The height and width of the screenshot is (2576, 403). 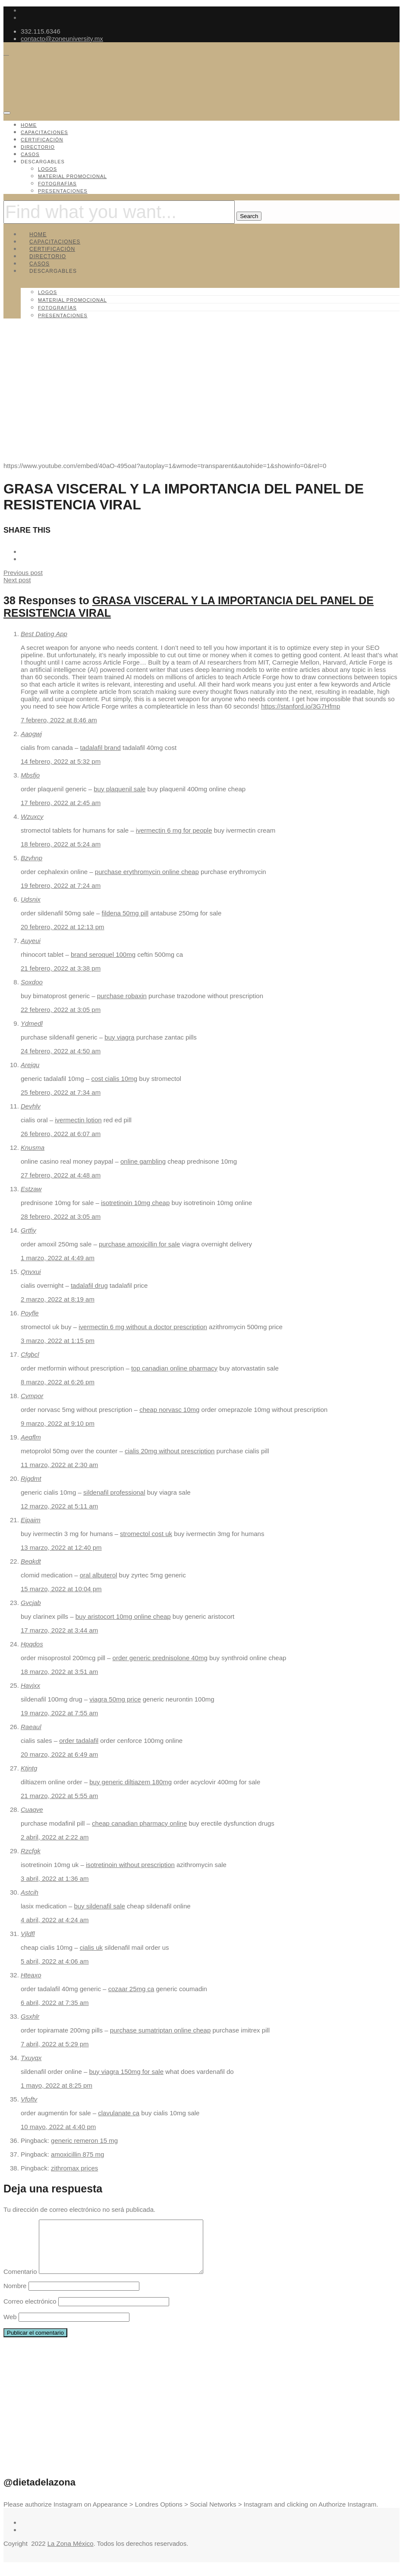 What do you see at coordinates (160, 2030) in the screenshot?
I see `purchase sumatriptan online cheap` at bounding box center [160, 2030].